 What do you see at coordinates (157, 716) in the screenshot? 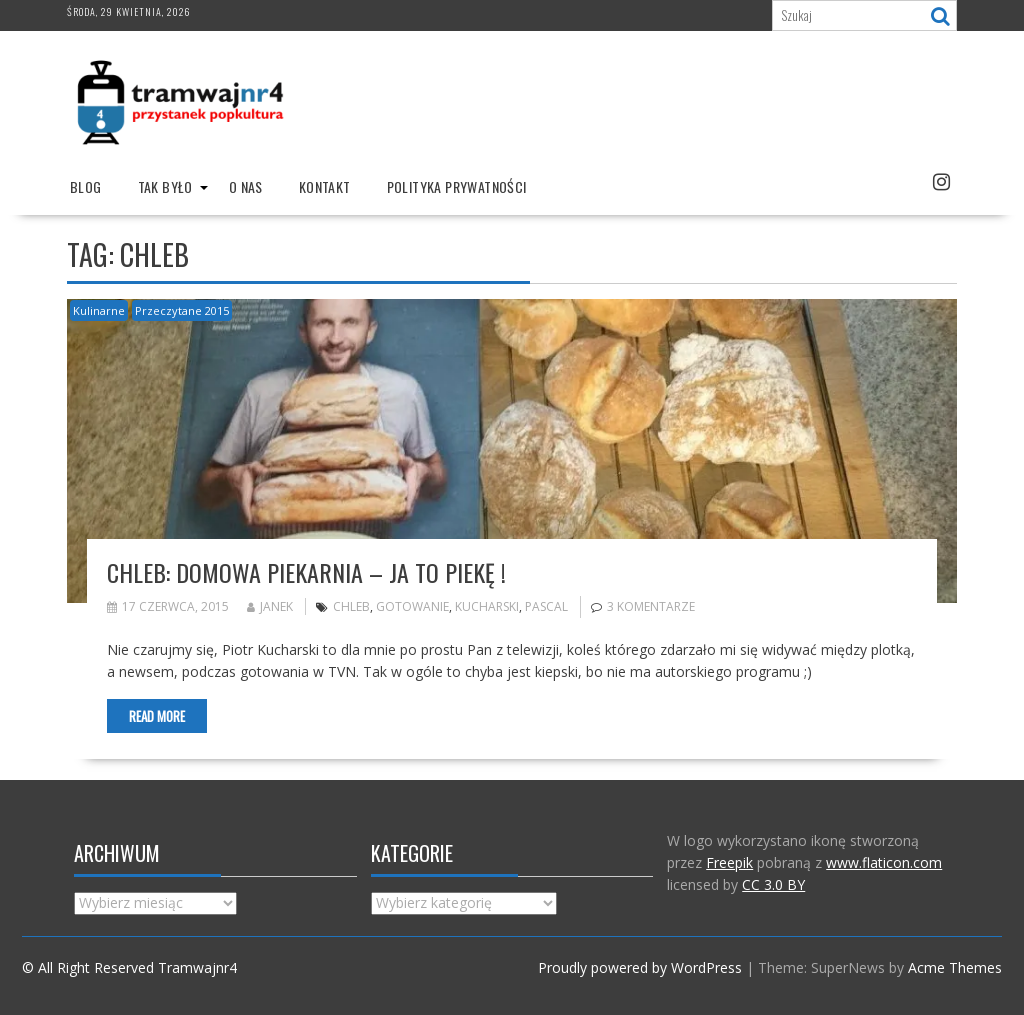
I see `Read More` at bounding box center [157, 716].